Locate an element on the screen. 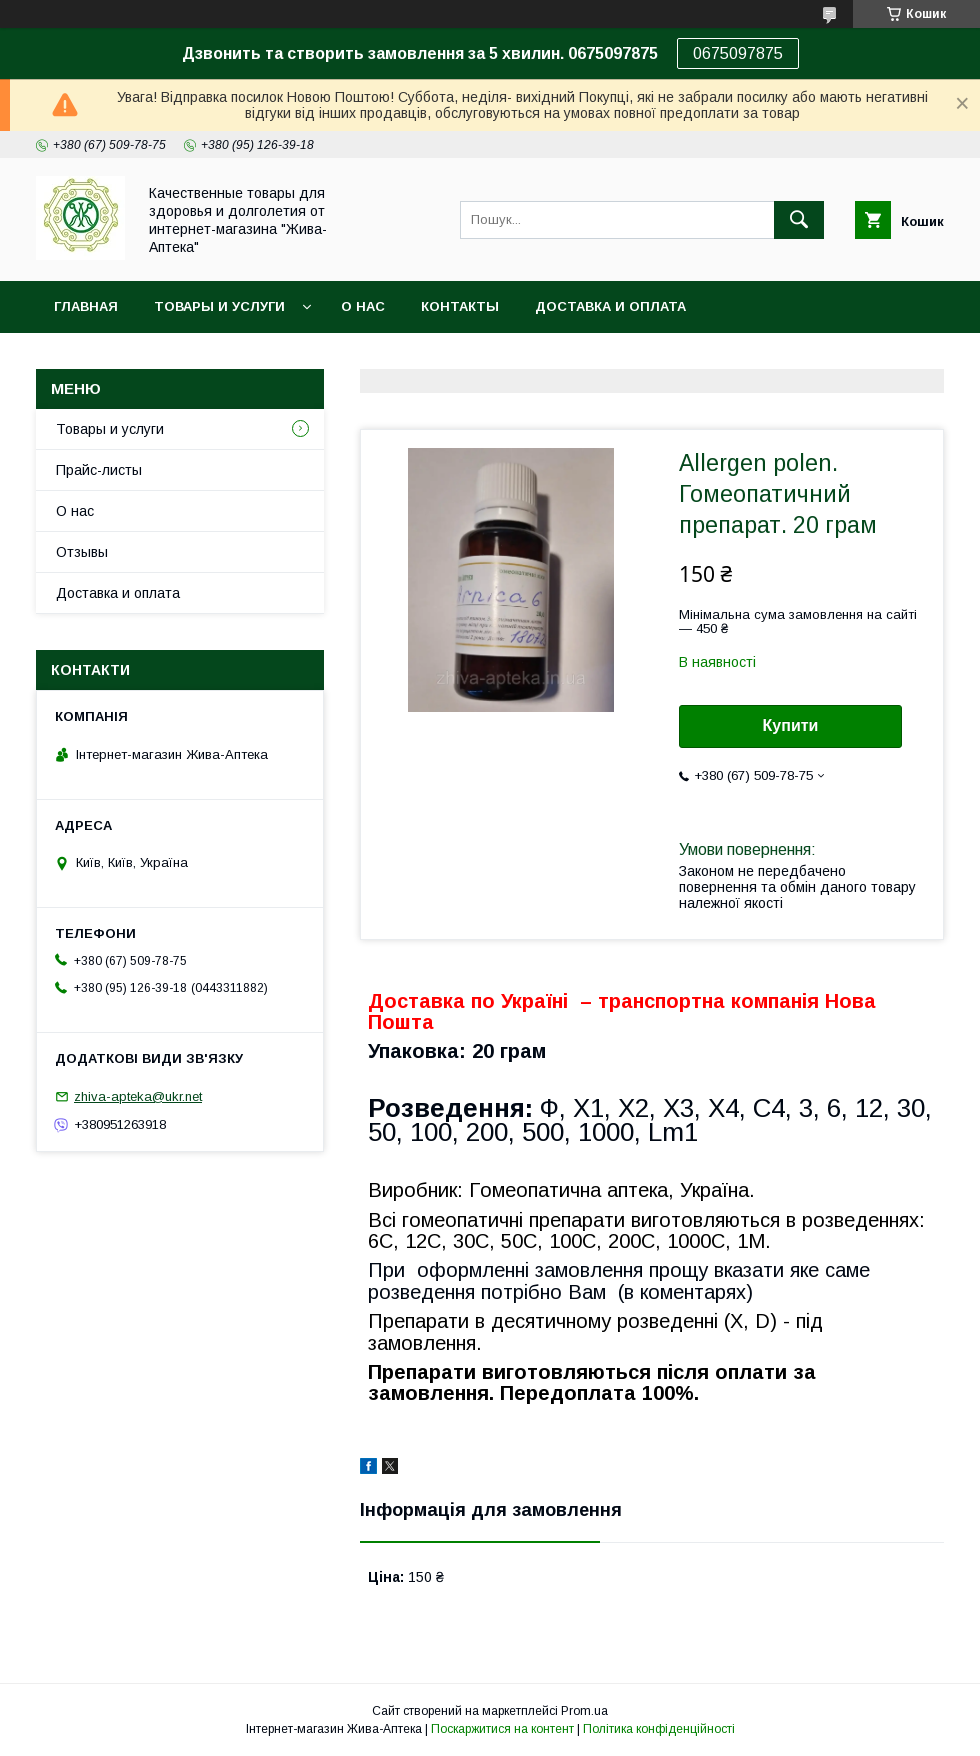  zhiva-apteka@ukr.net is located at coordinates (138, 1096).